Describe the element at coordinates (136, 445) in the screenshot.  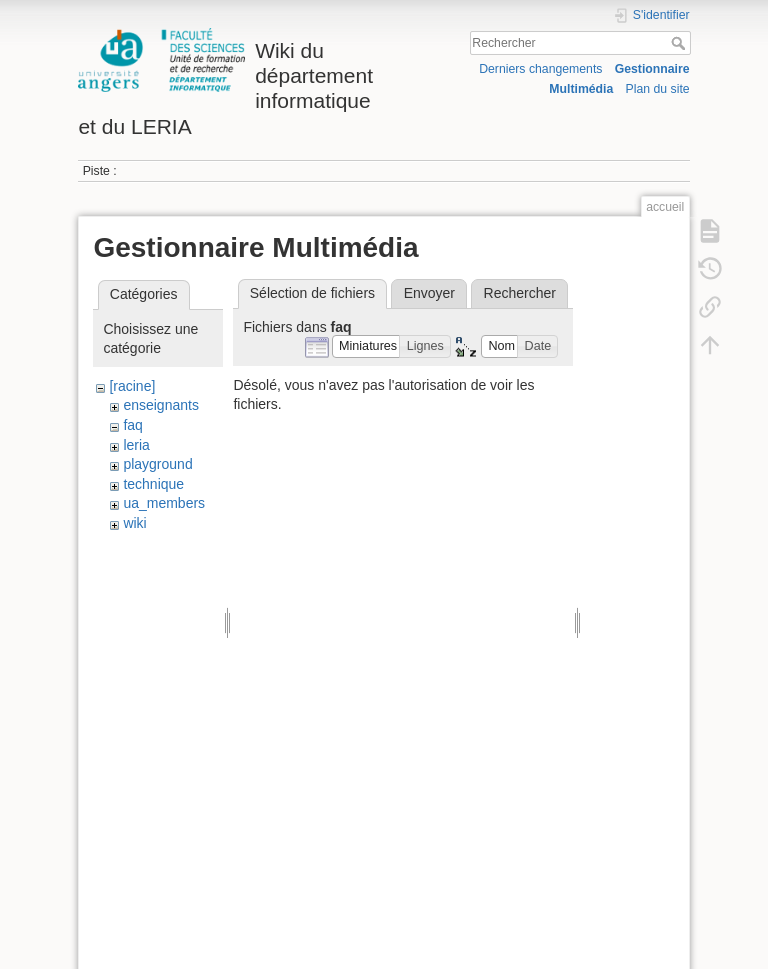
I see `leria` at that location.